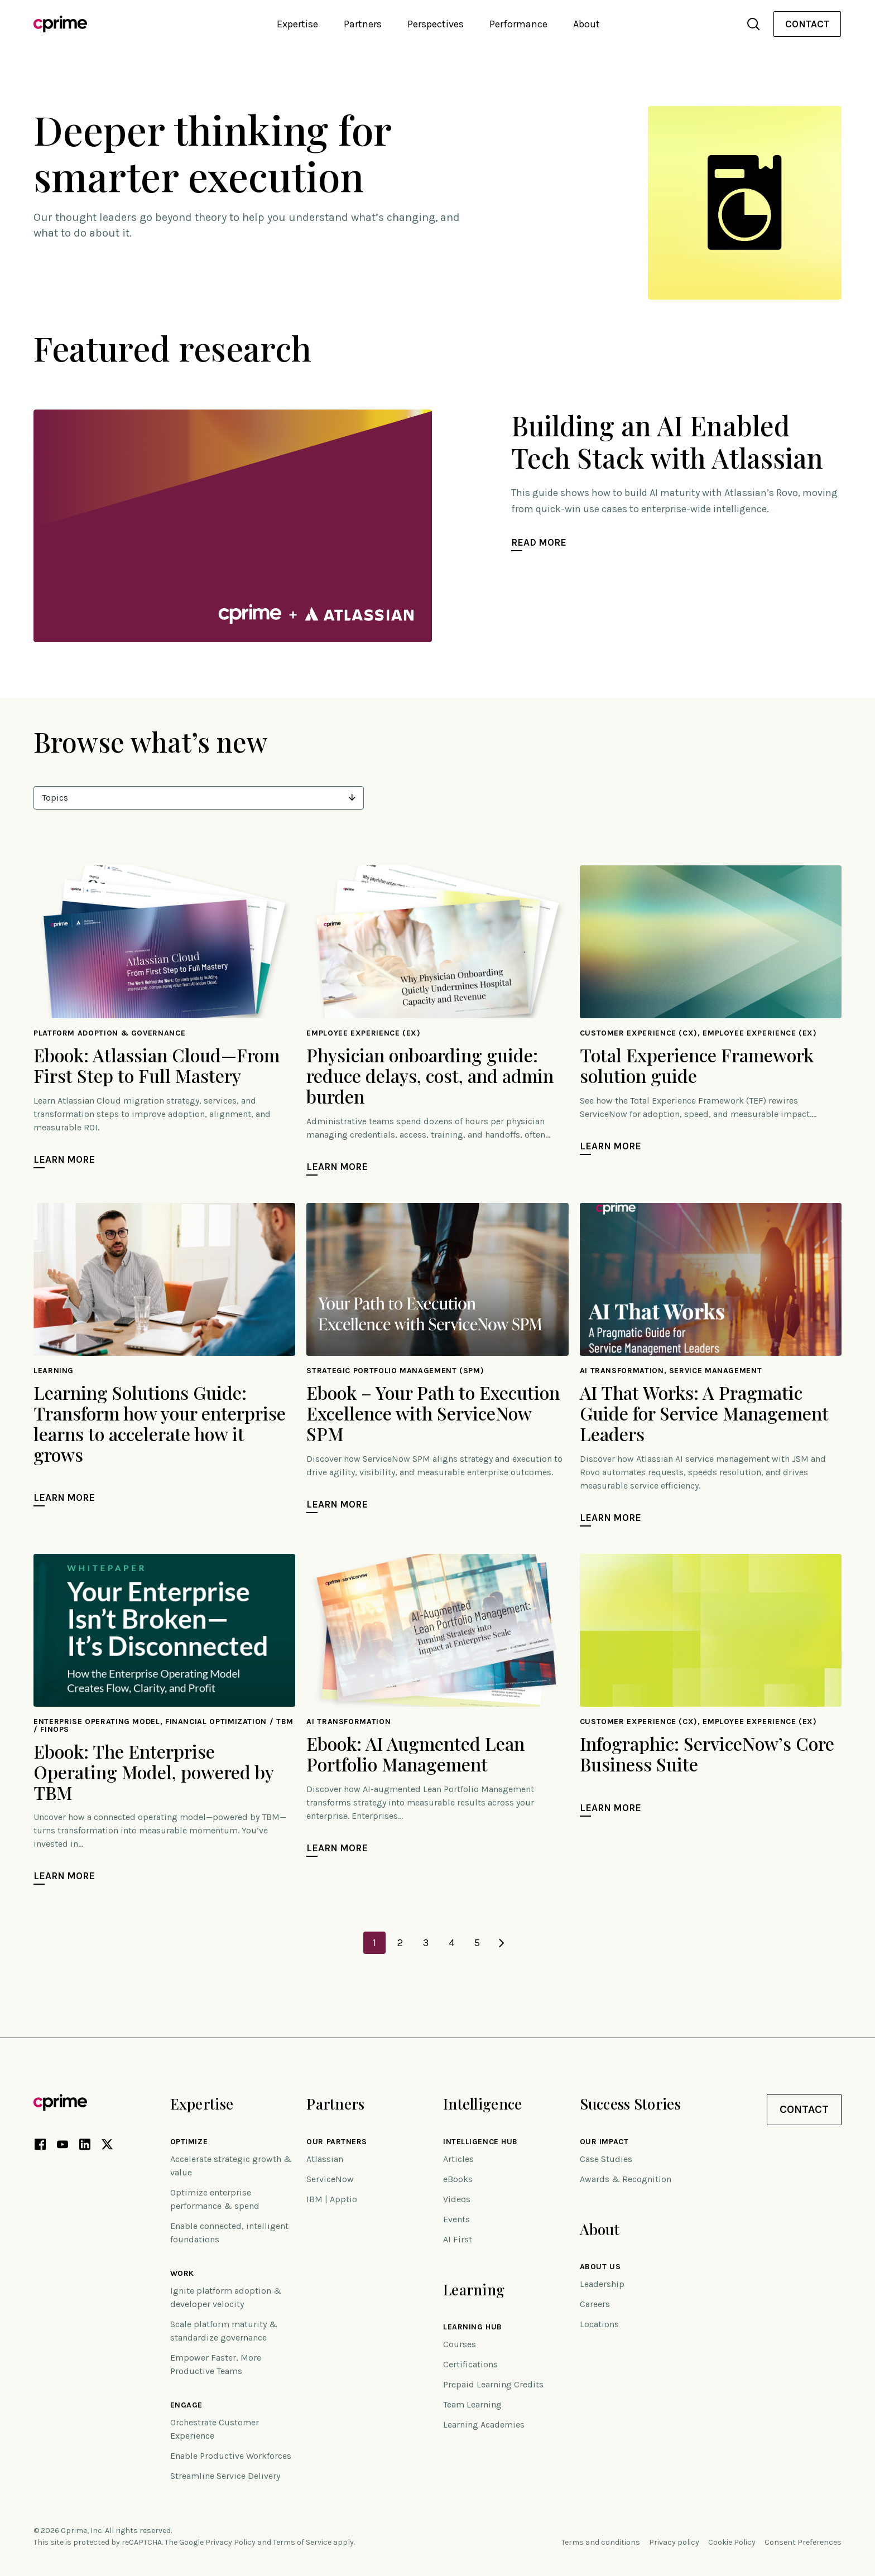 The image size is (875, 2576). I want to click on Awards & Recognition, so click(625, 2179).